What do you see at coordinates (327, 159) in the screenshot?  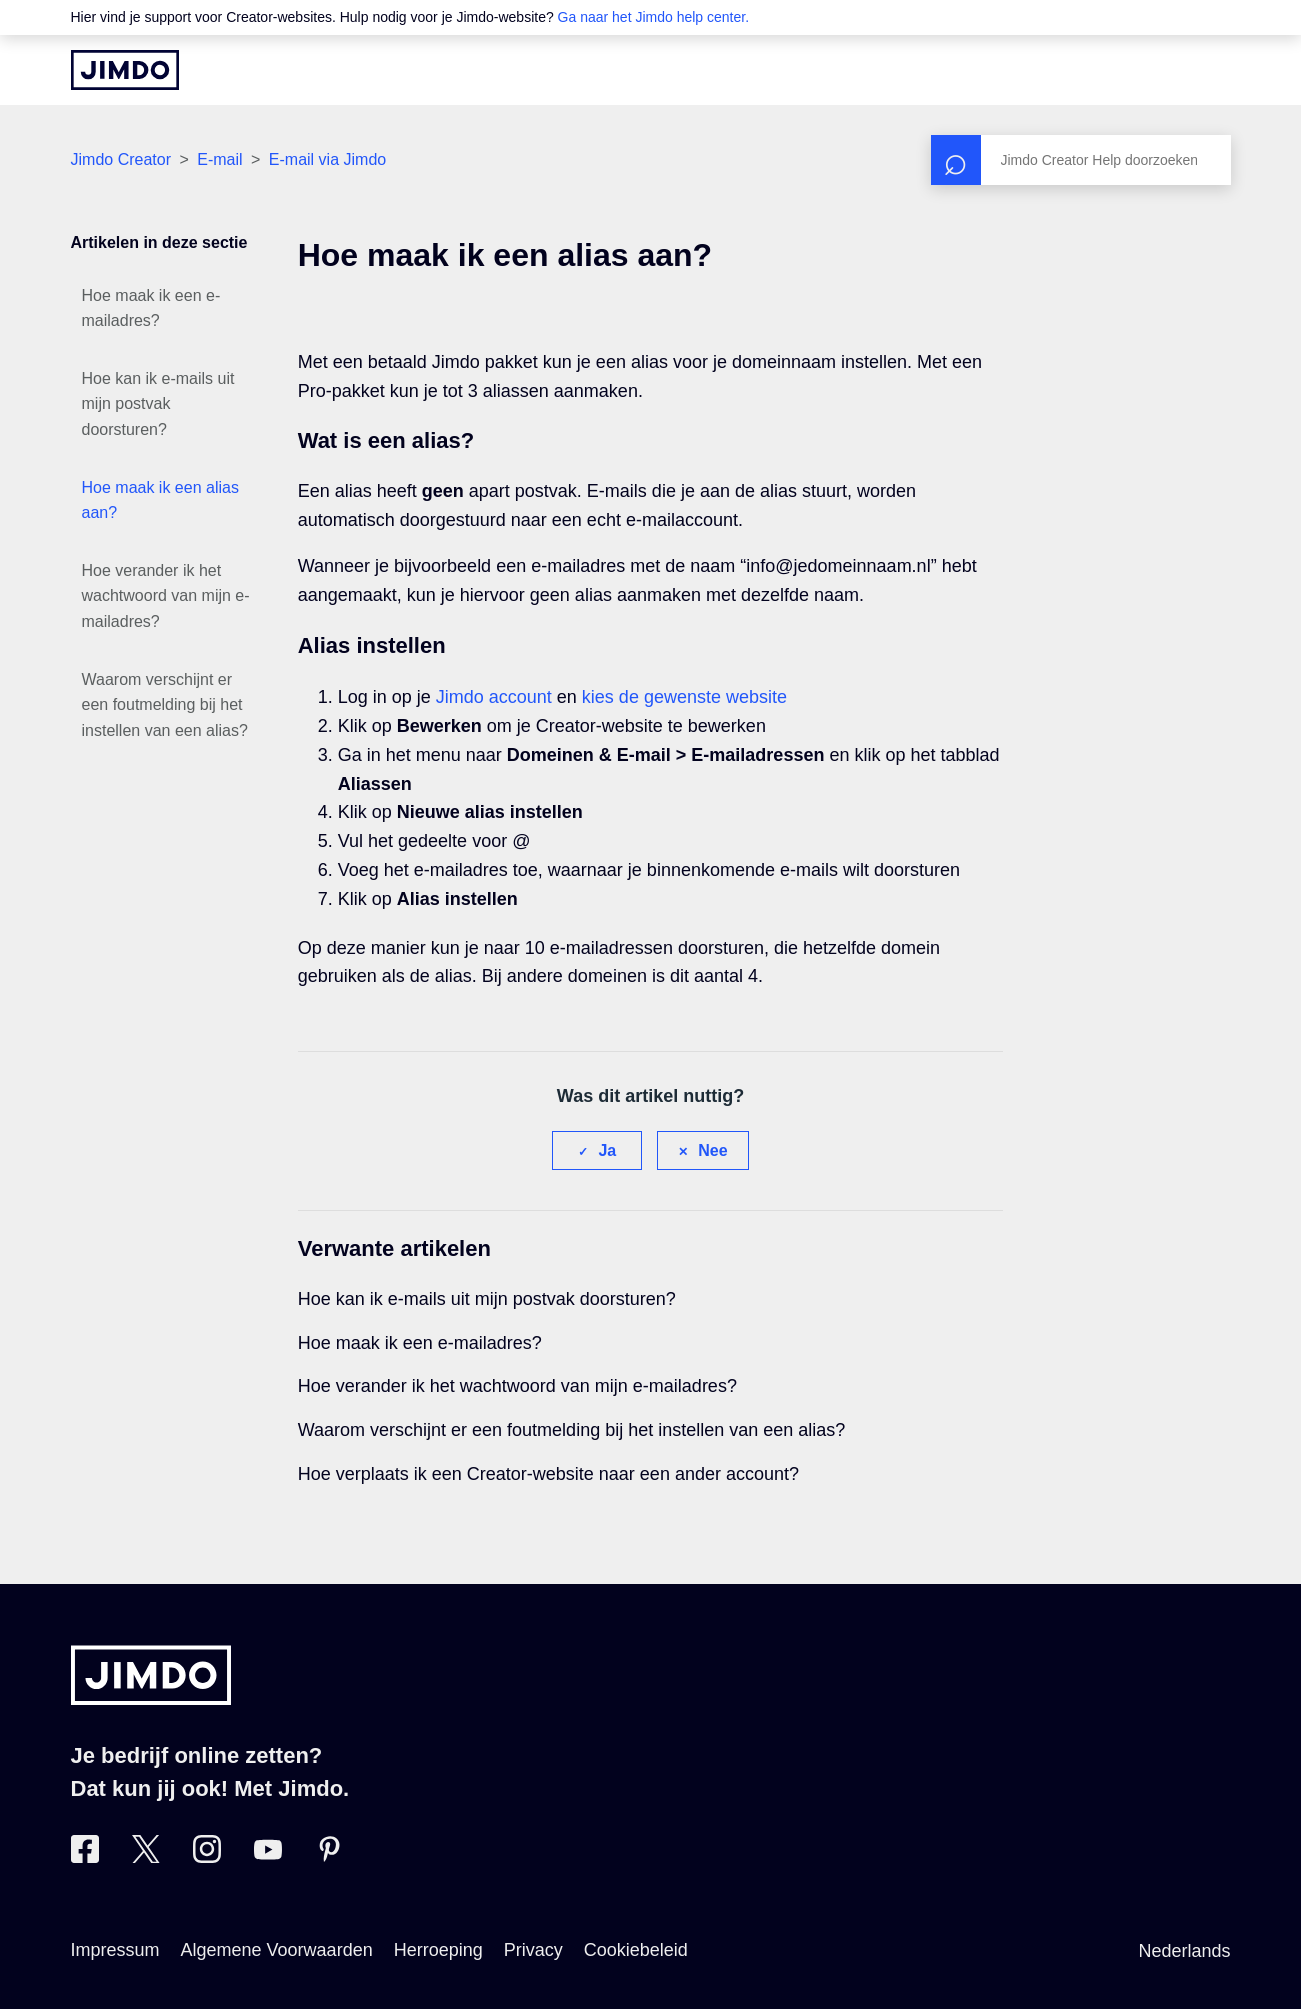 I see `E-mail via Jimdo` at bounding box center [327, 159].